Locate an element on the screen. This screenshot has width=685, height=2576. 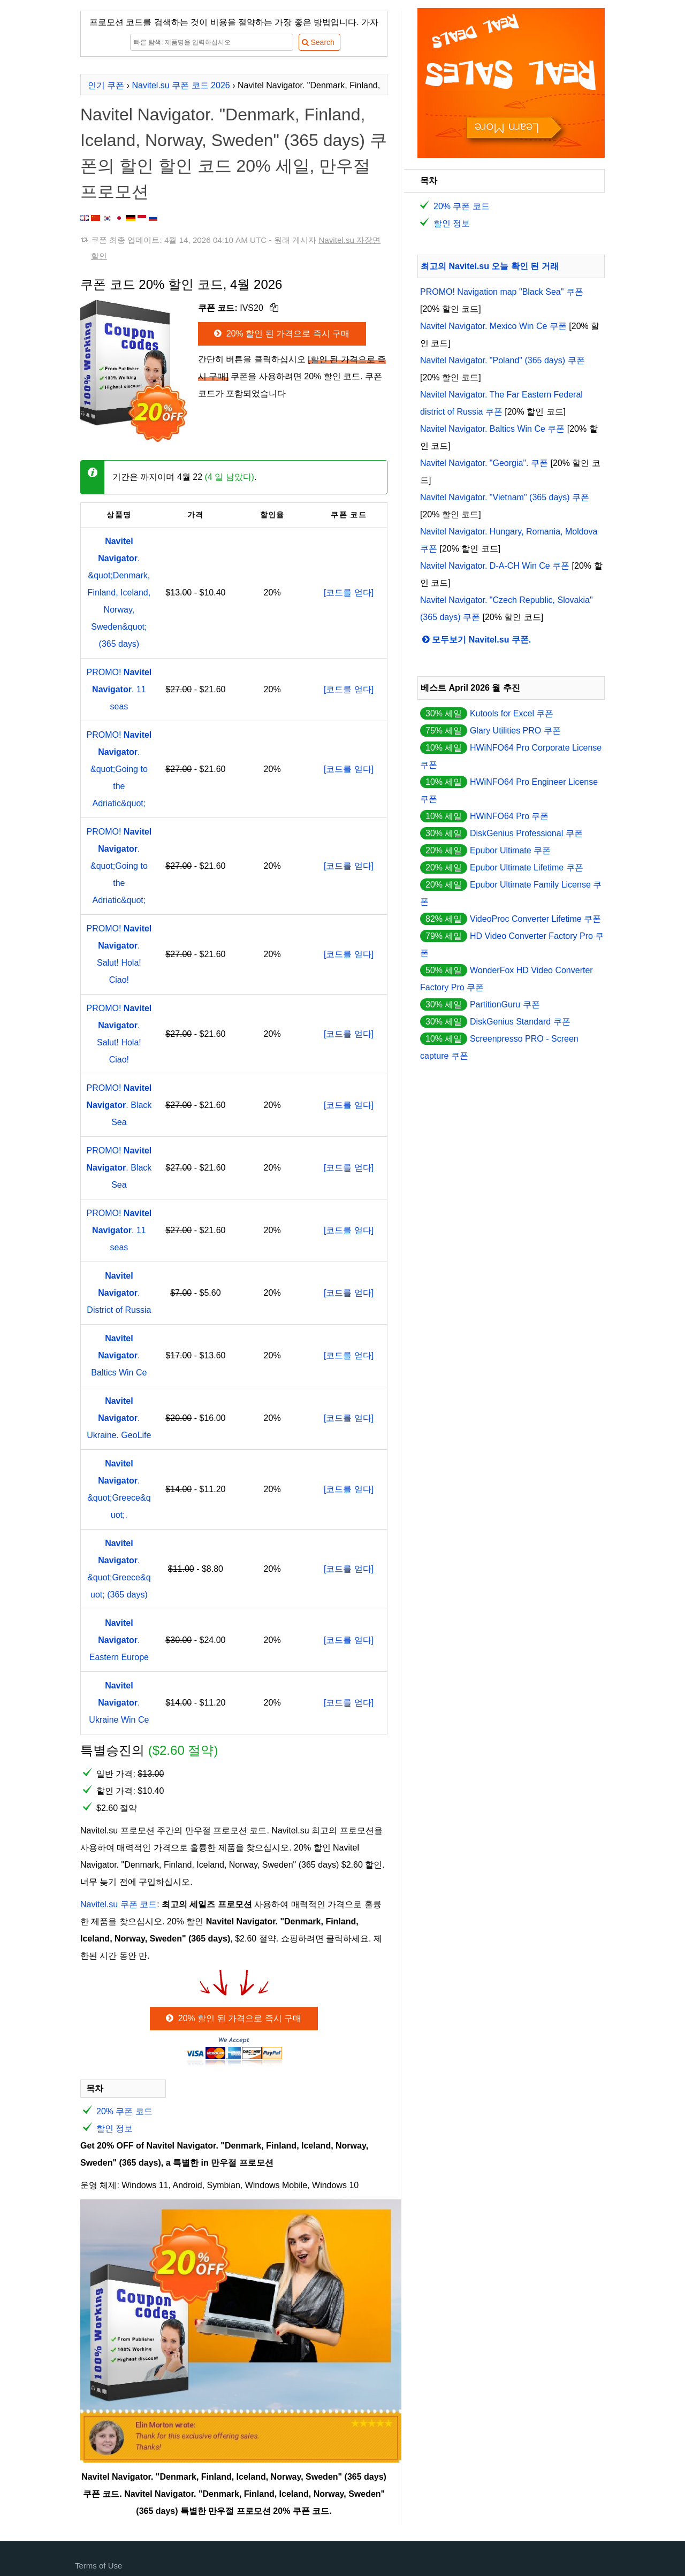
PartitionGuru 쿠폰 is located at coordinates (505, 1004).